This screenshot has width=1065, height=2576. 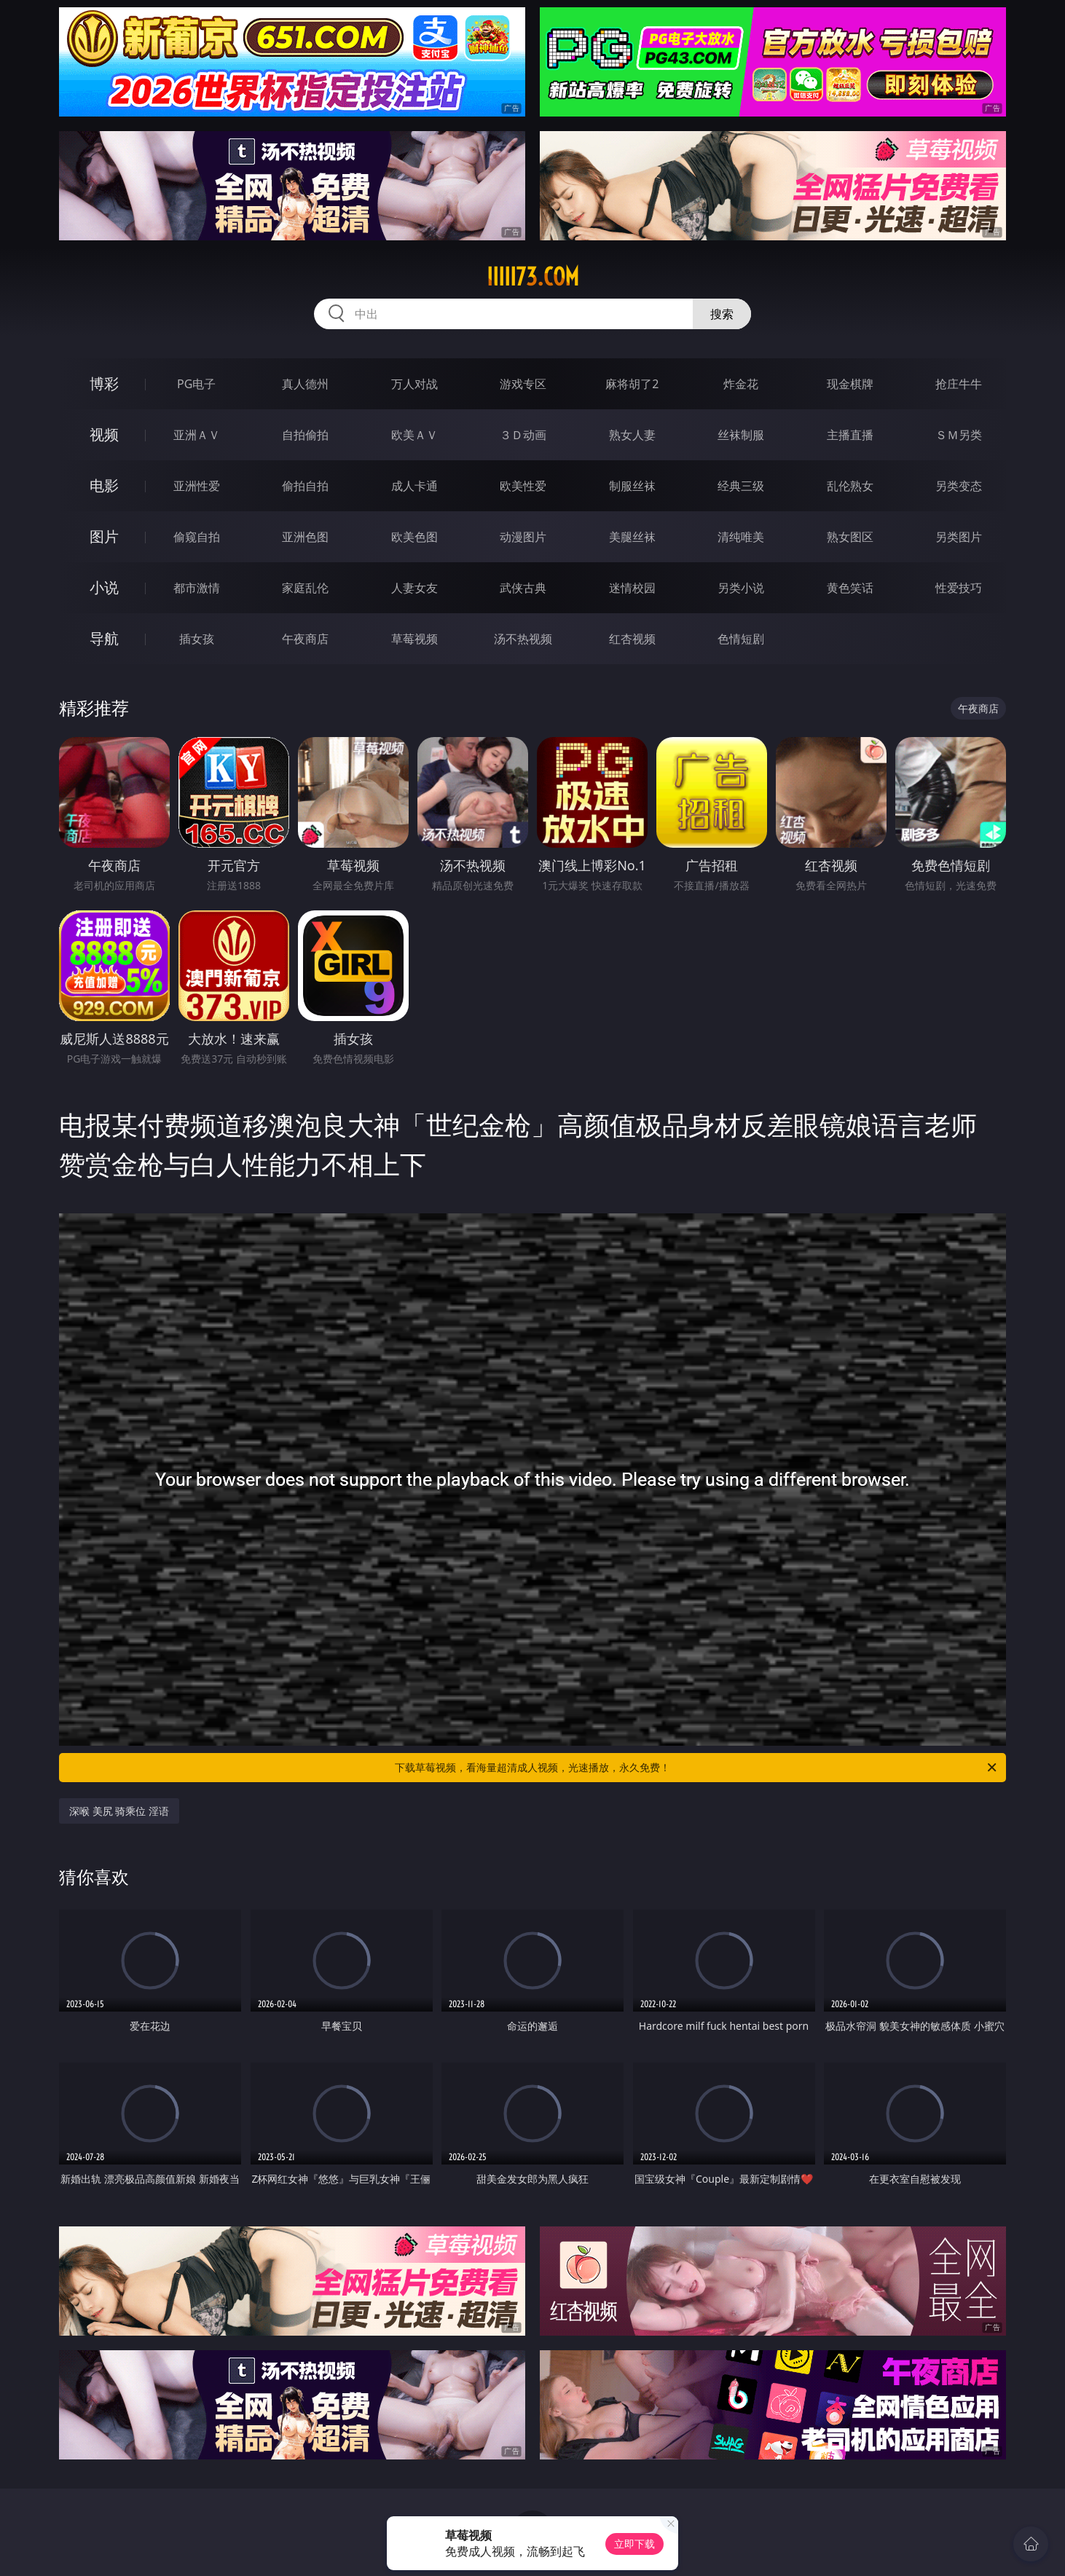 I want to click on 红杏视频, so click(x=632, y=639).